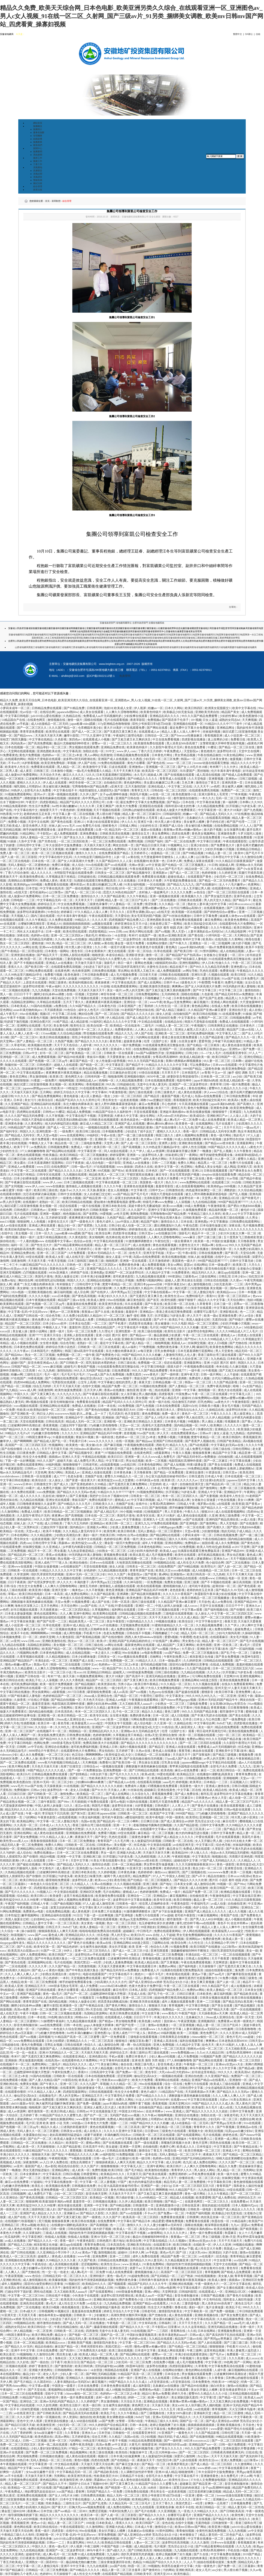 The image size is (264, 2576). I want to click on 少妇无码一区二区三区, so click(229, 876).